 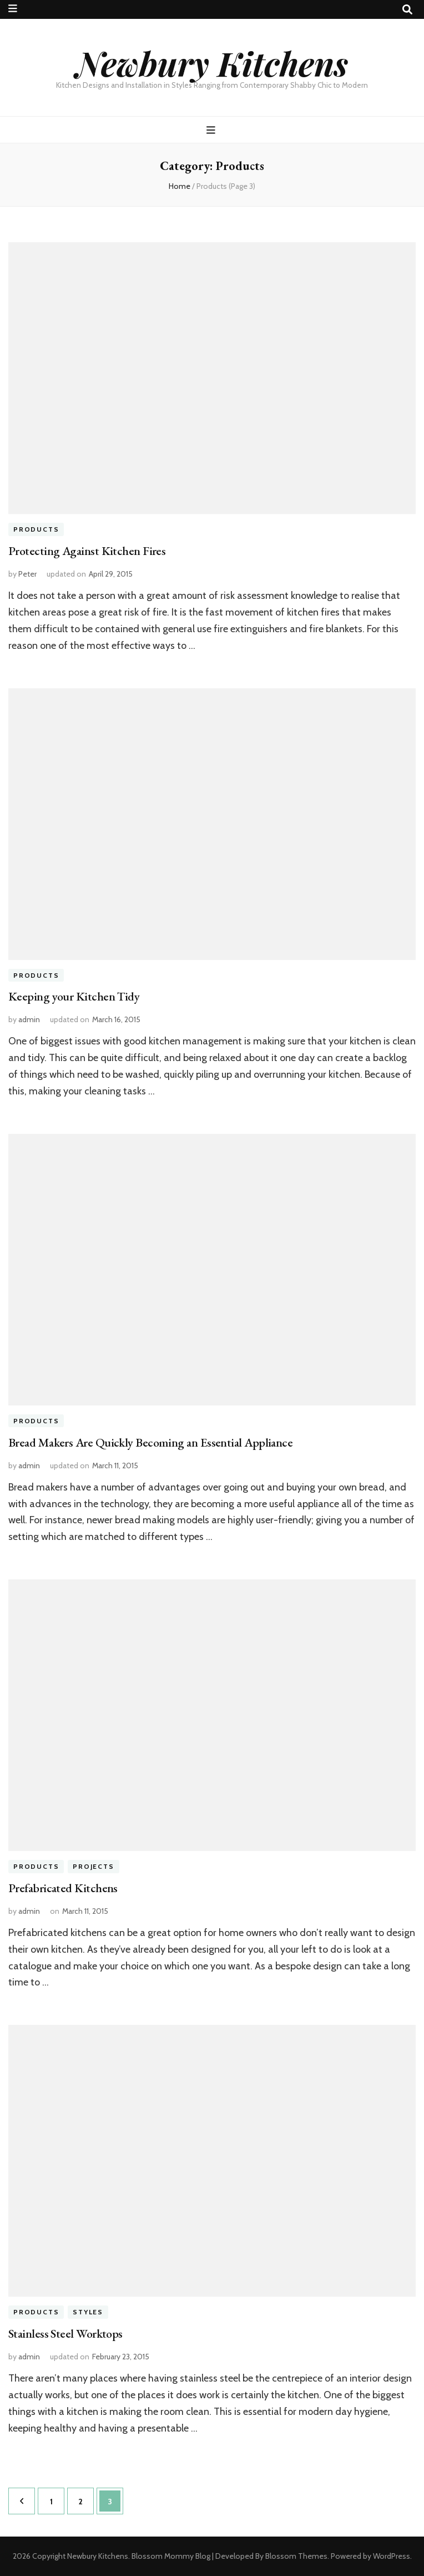 What do you see at coordinates (296, 2556) in the screenshot?
I see `Blossom Themes` at bounding box center [296, 2556].